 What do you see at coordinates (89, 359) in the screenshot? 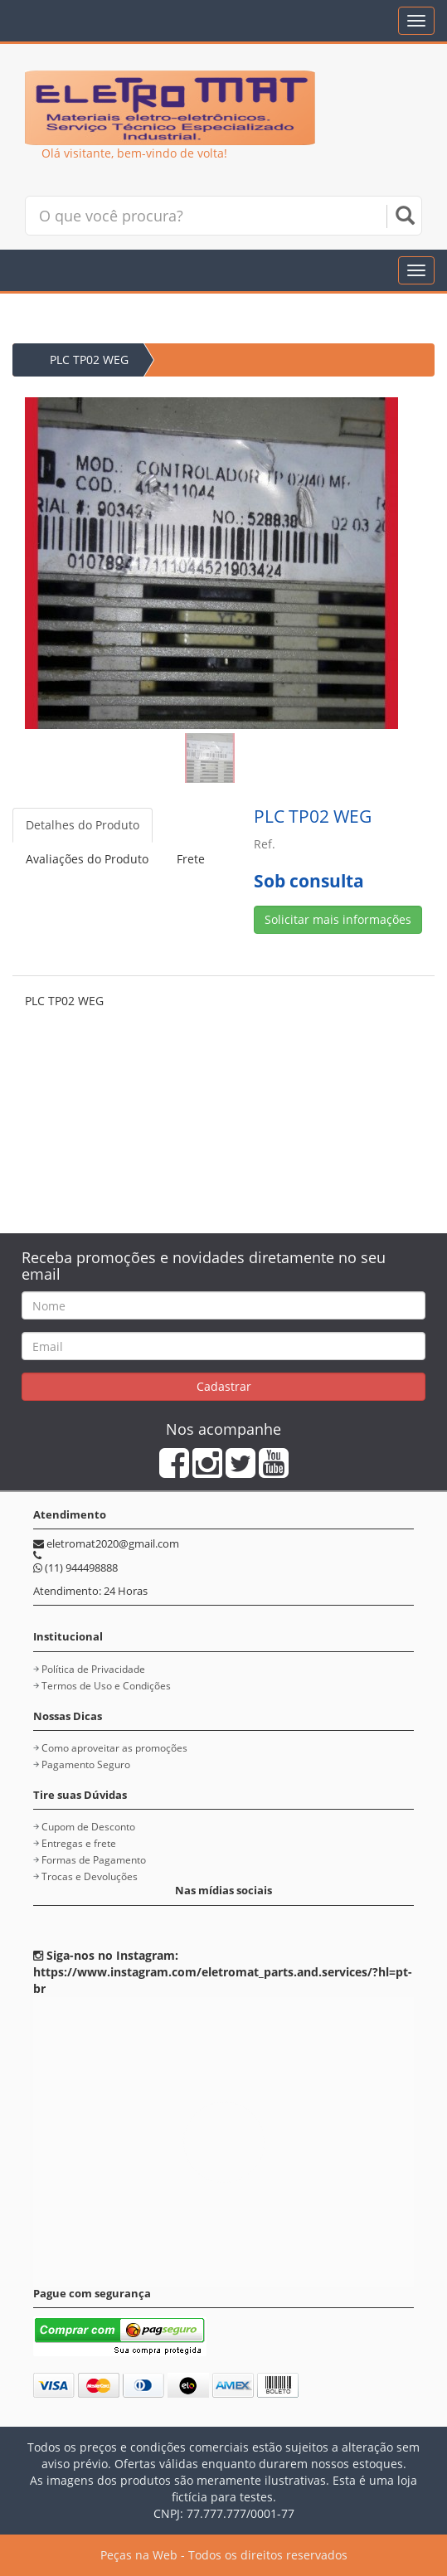
I see `PLC TP02 WEG` at bounding box center [89, 359].